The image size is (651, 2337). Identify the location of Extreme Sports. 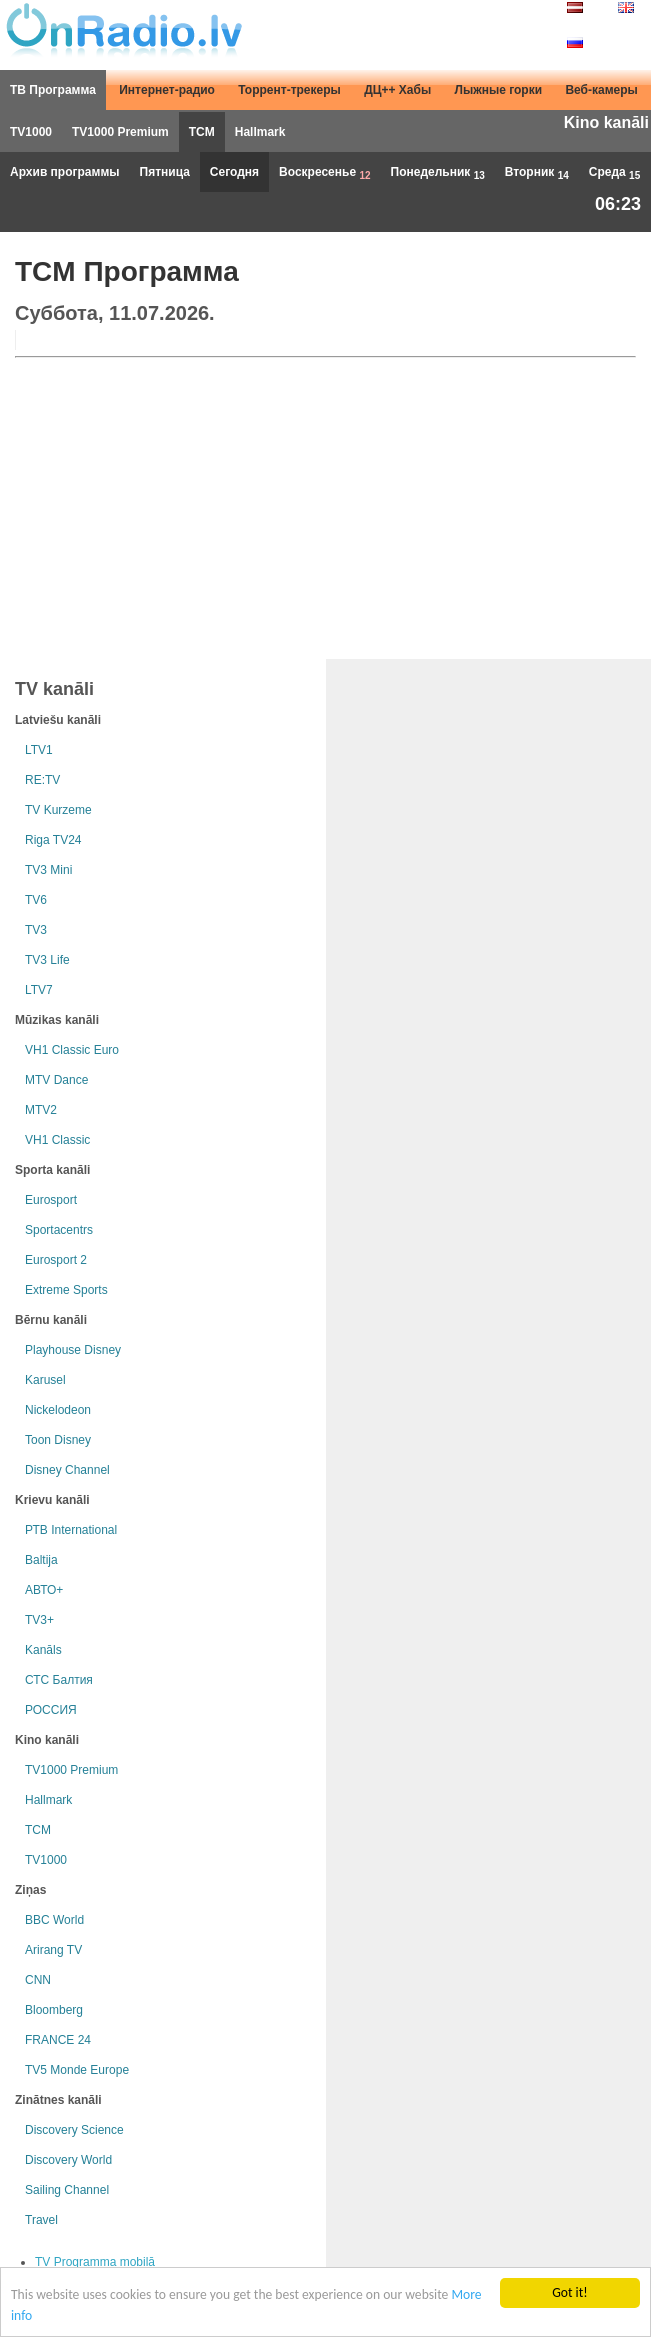
(66, 1290).